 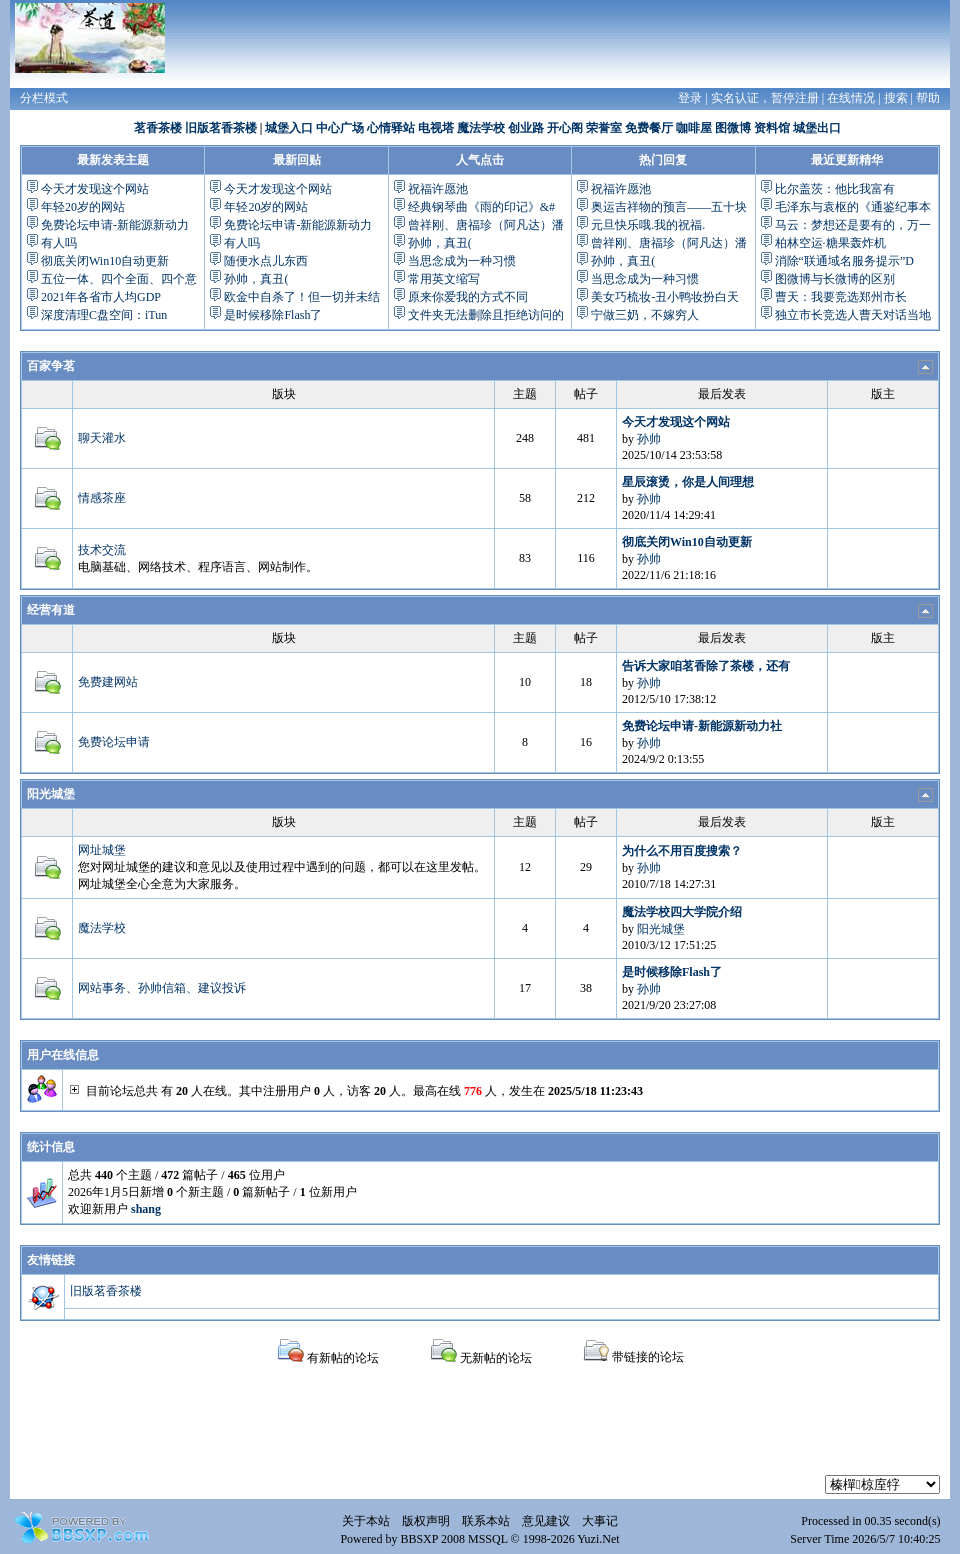 What do you see at coordinates (105, 261) in the screenshot?
I see `彻底关闭Win10自动更新` at bounding box center [105, 261].